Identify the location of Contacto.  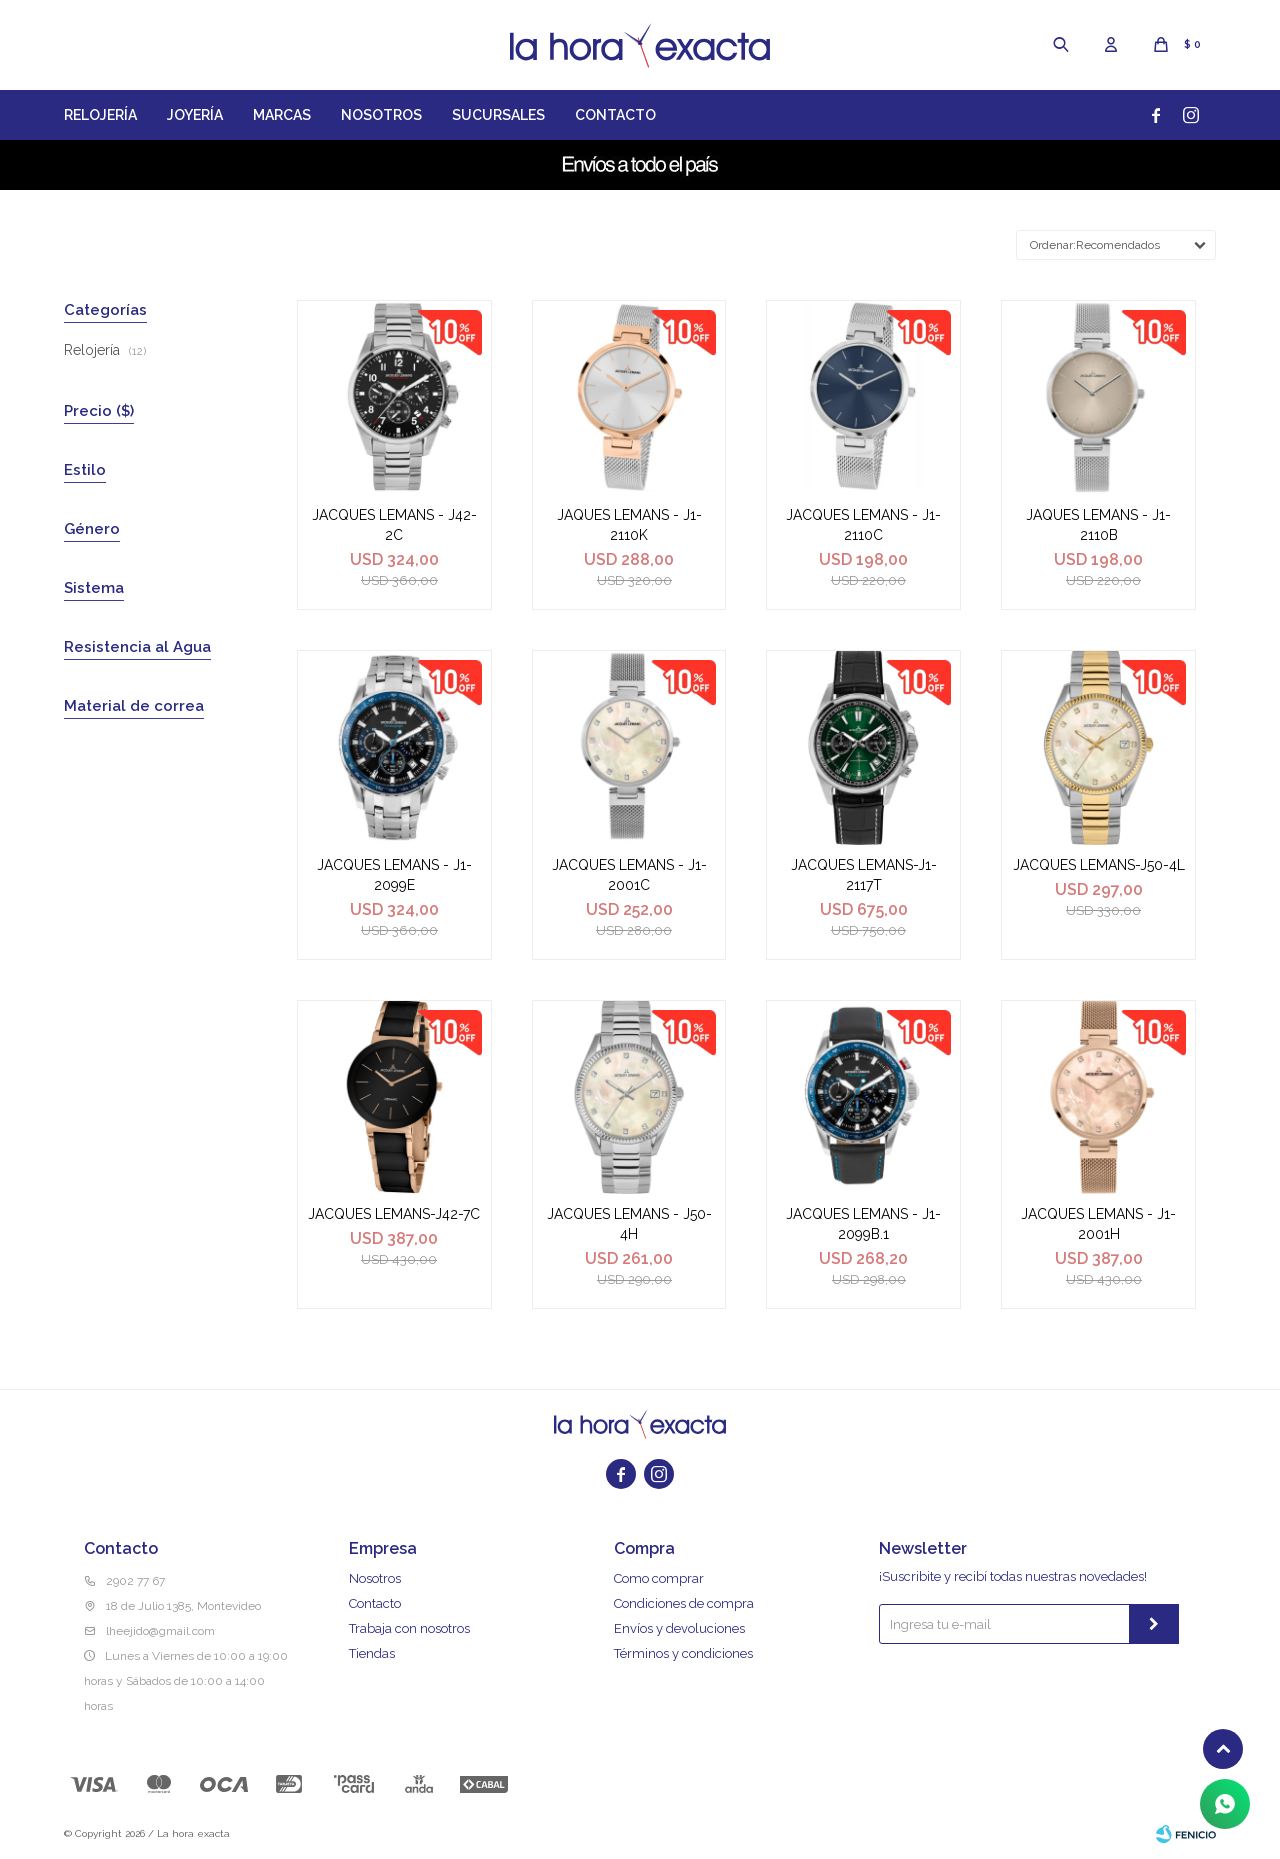
(615, 115).